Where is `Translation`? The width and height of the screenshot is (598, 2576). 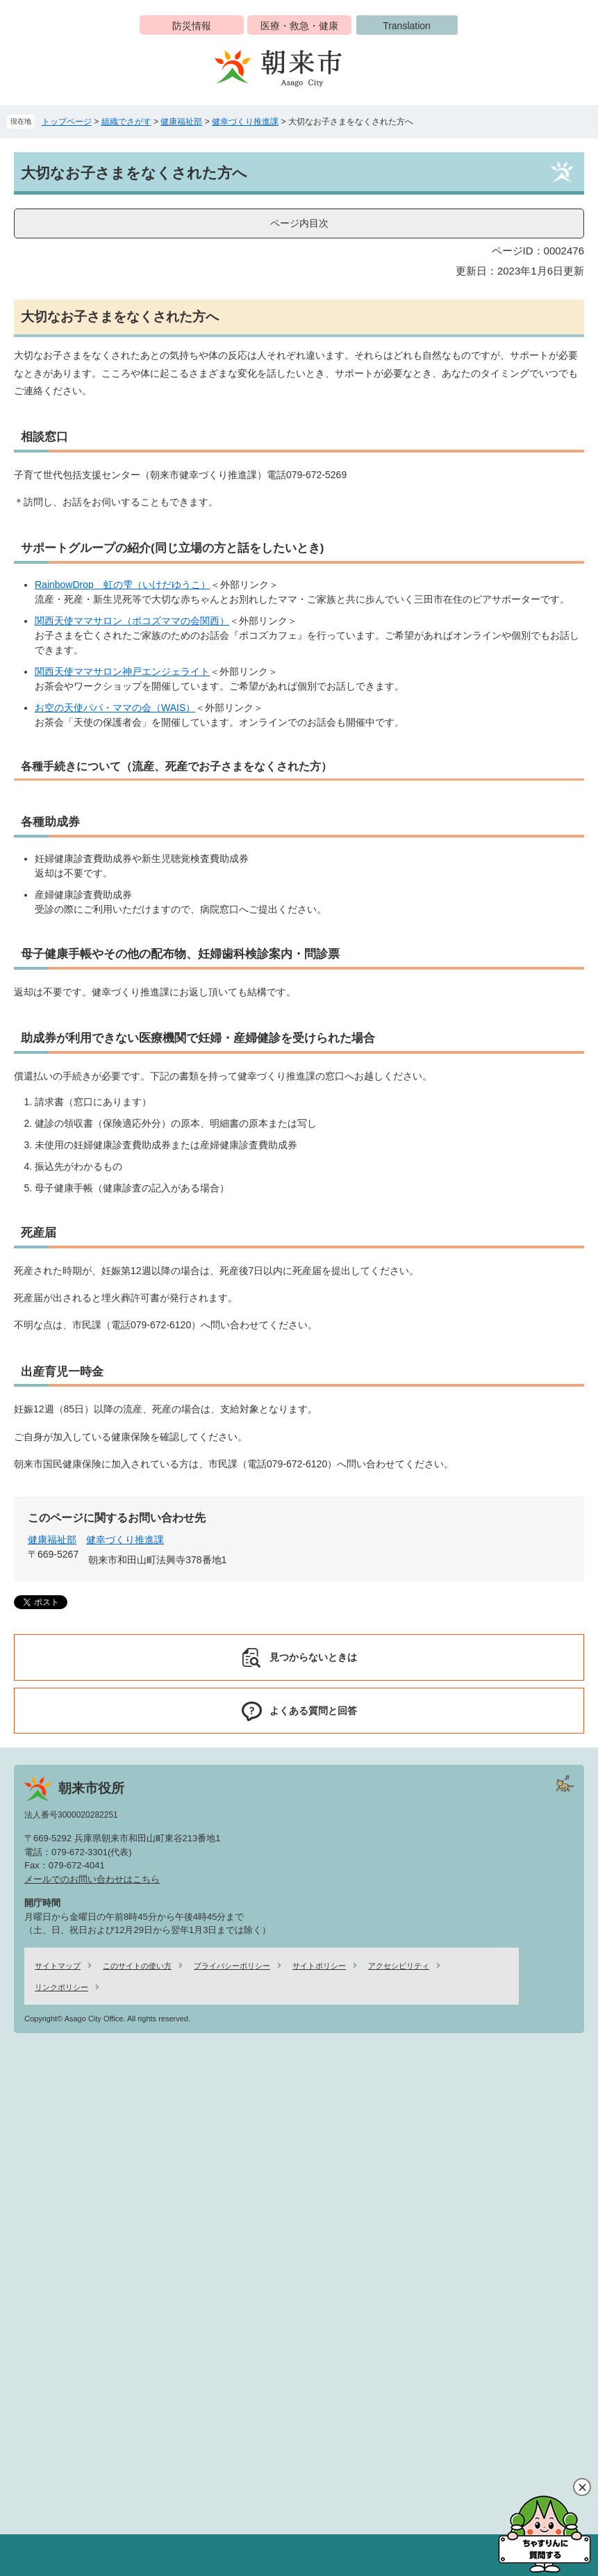 Translation is located at coordinates (407, 25).